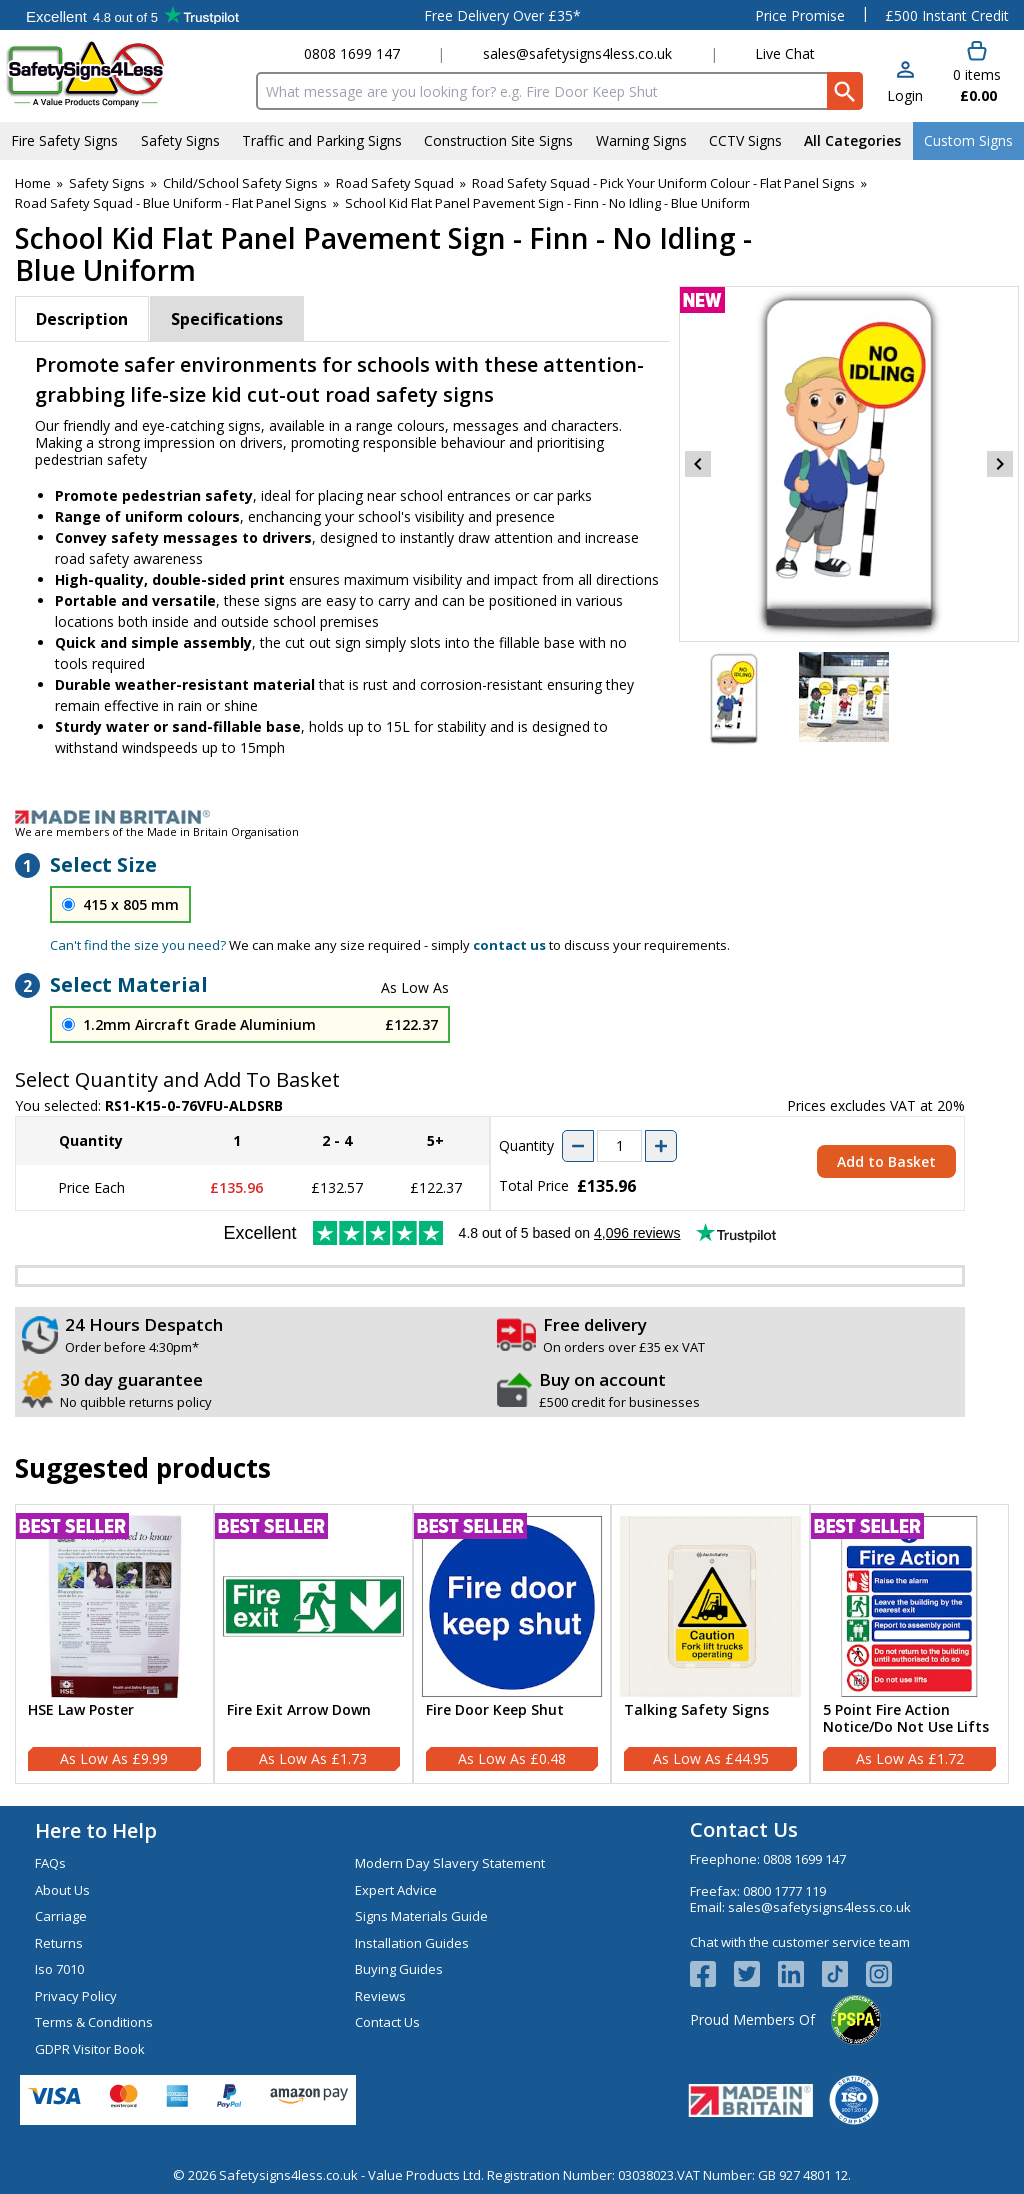 The height and width of the screenshot is (2194, 1024). Describe the element at coordinates (380, 1996) in the screenshot. I see `Reviews [Visit Reviews]` at that location.